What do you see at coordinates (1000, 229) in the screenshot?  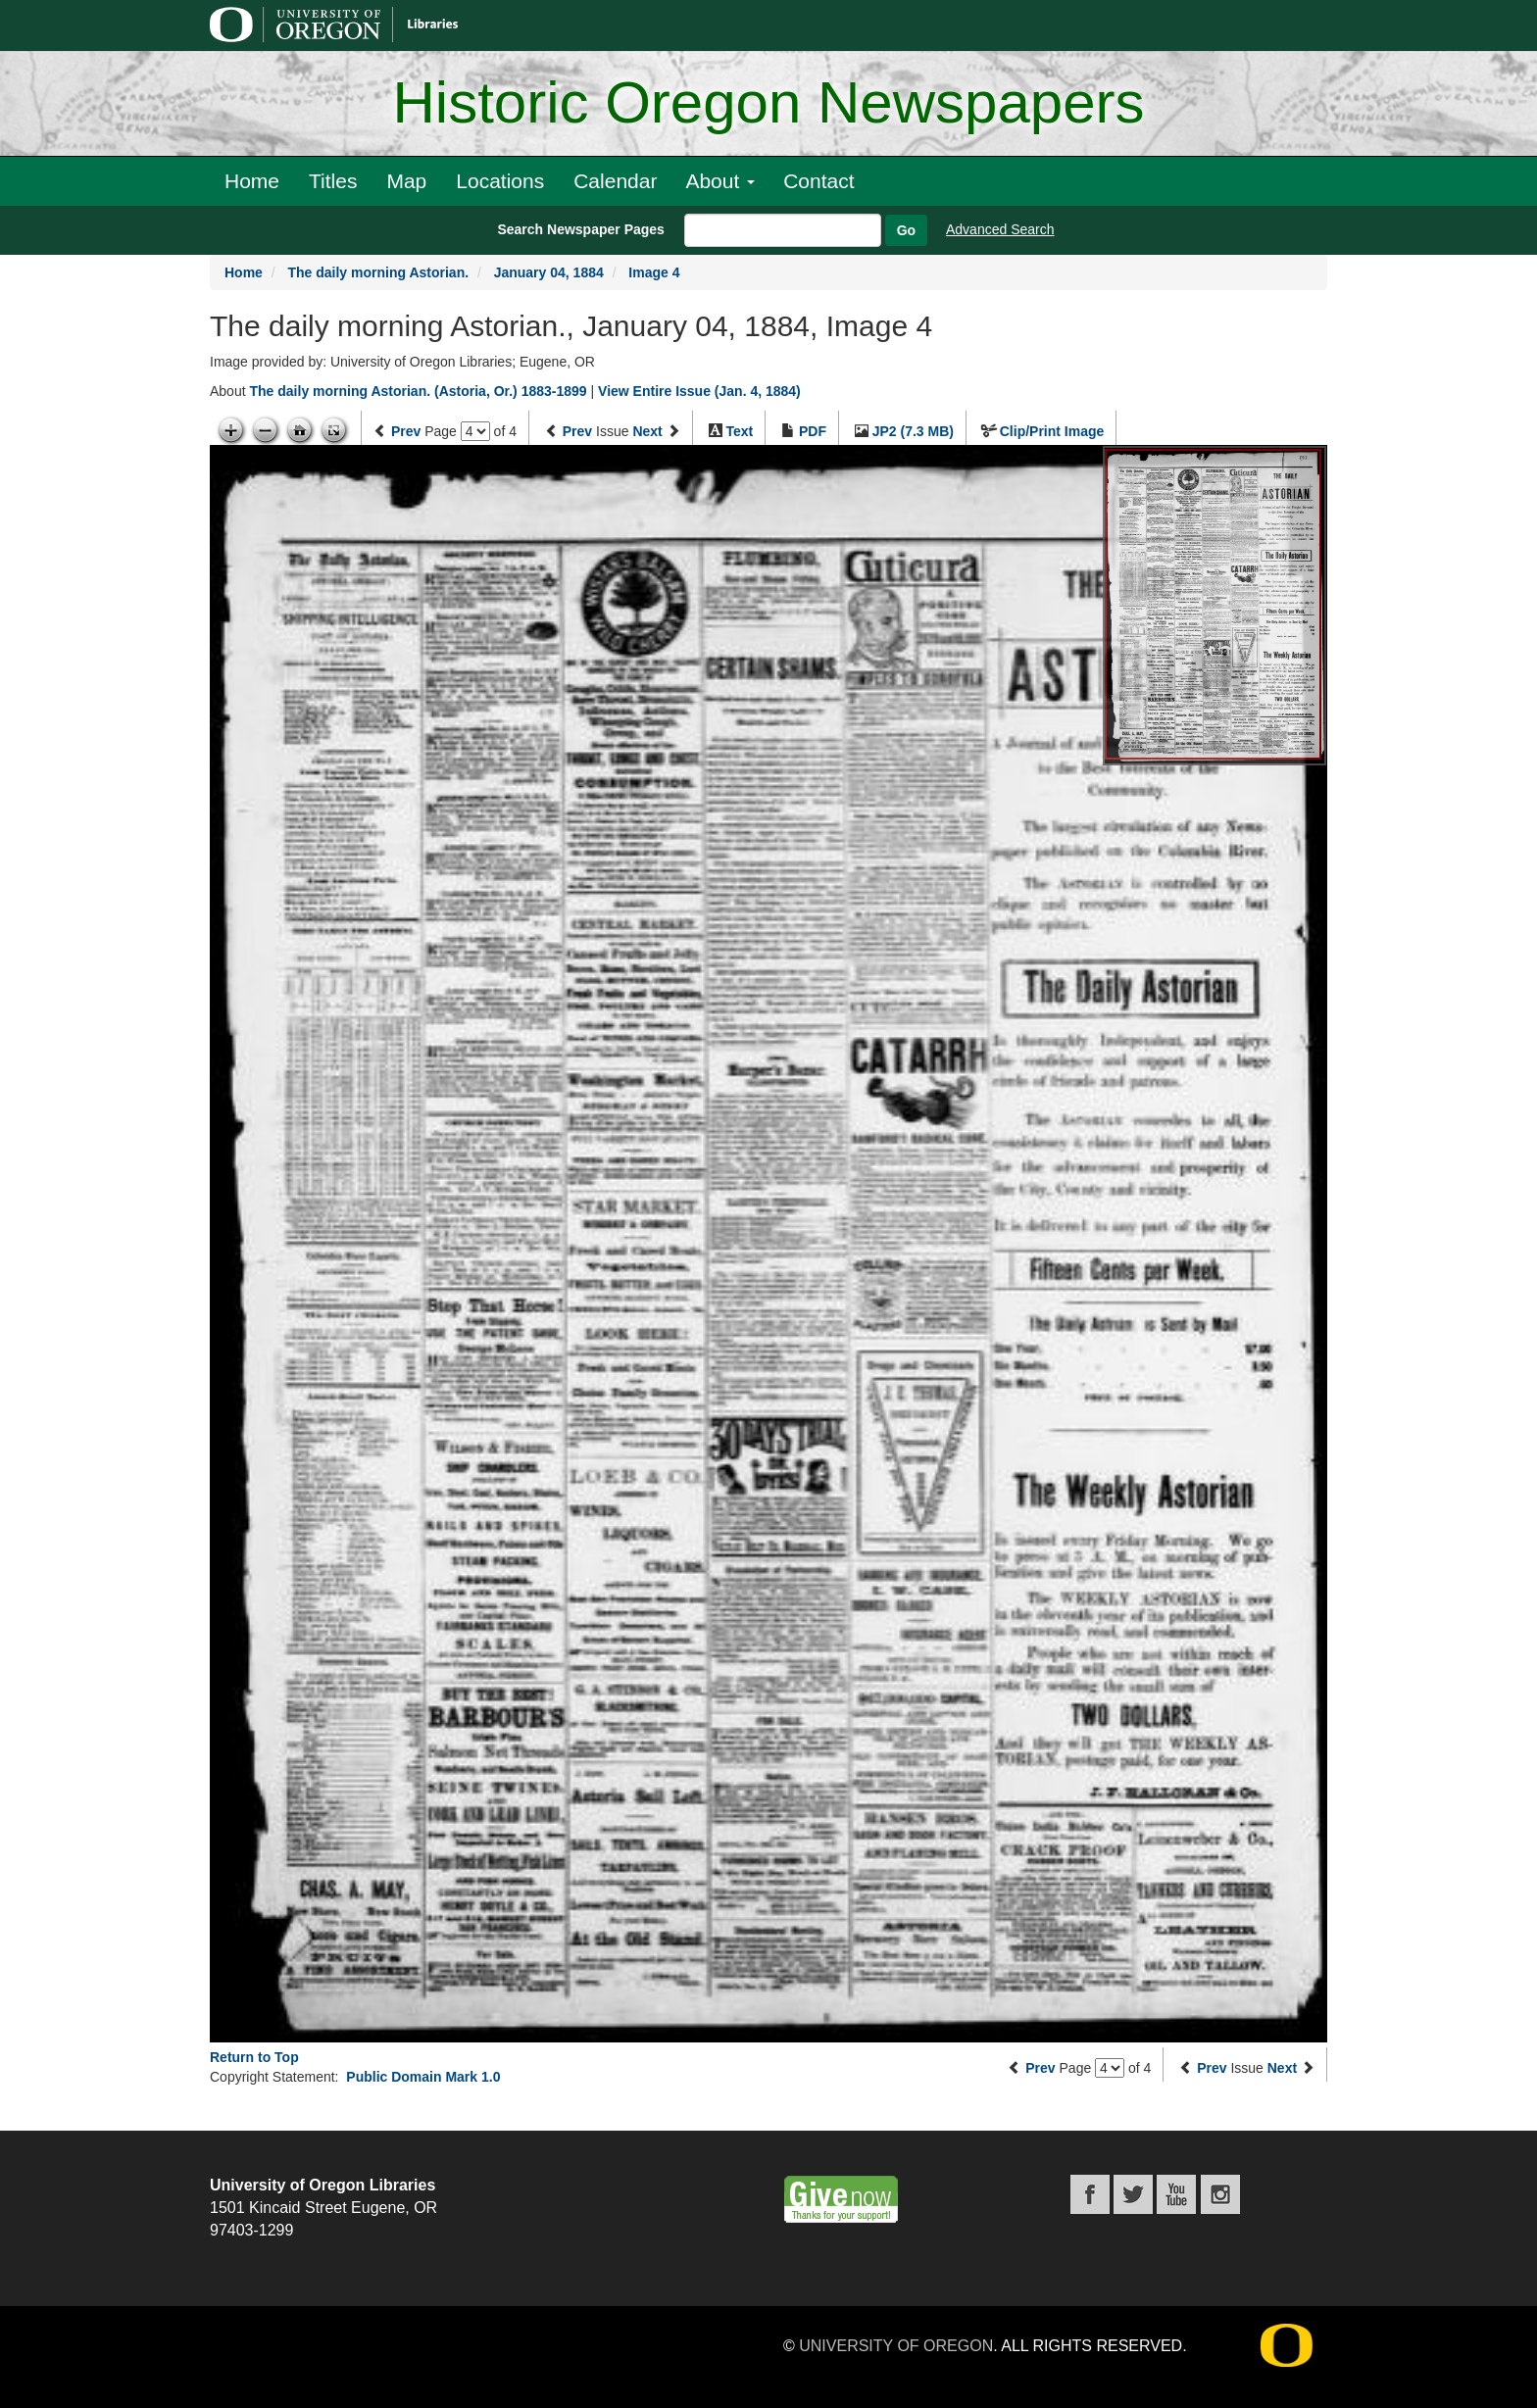 I see `Advanced Search` at bounding box center [1000, 229].